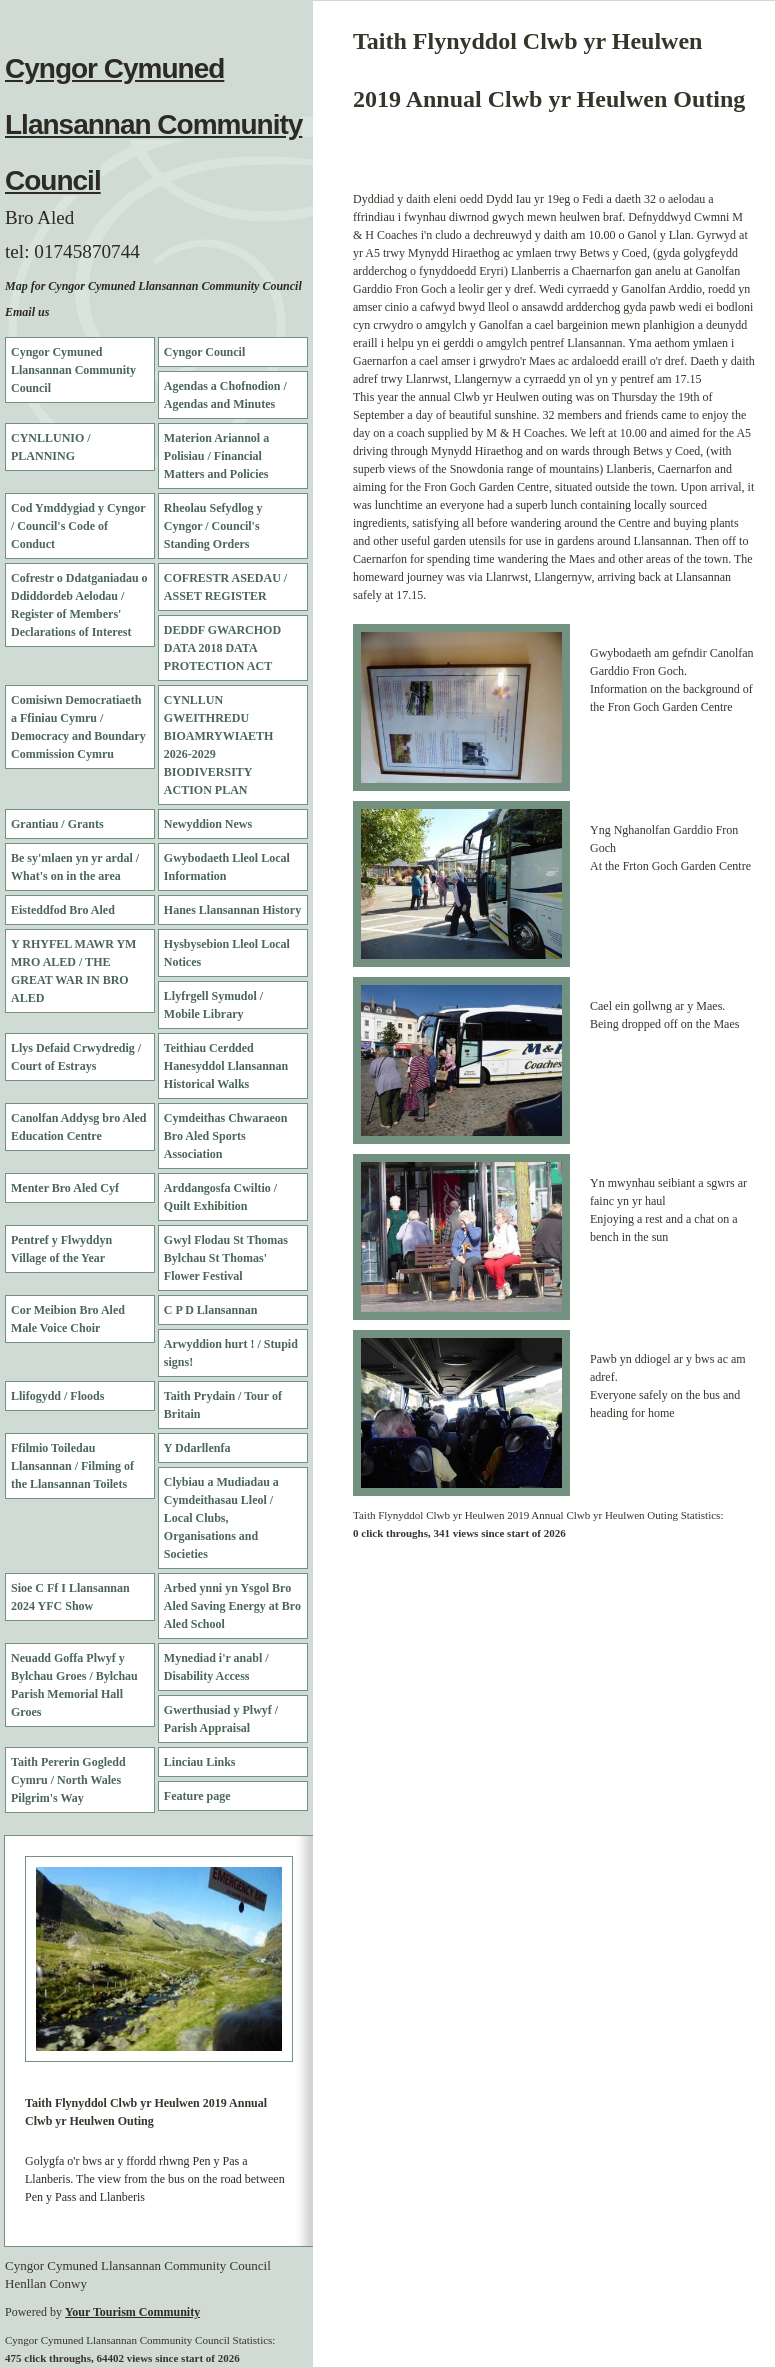  What do you see at coordinates (232, 910) in the screenshot?
I see `Hanes Llansannan History` at bounding box center [232, 910].